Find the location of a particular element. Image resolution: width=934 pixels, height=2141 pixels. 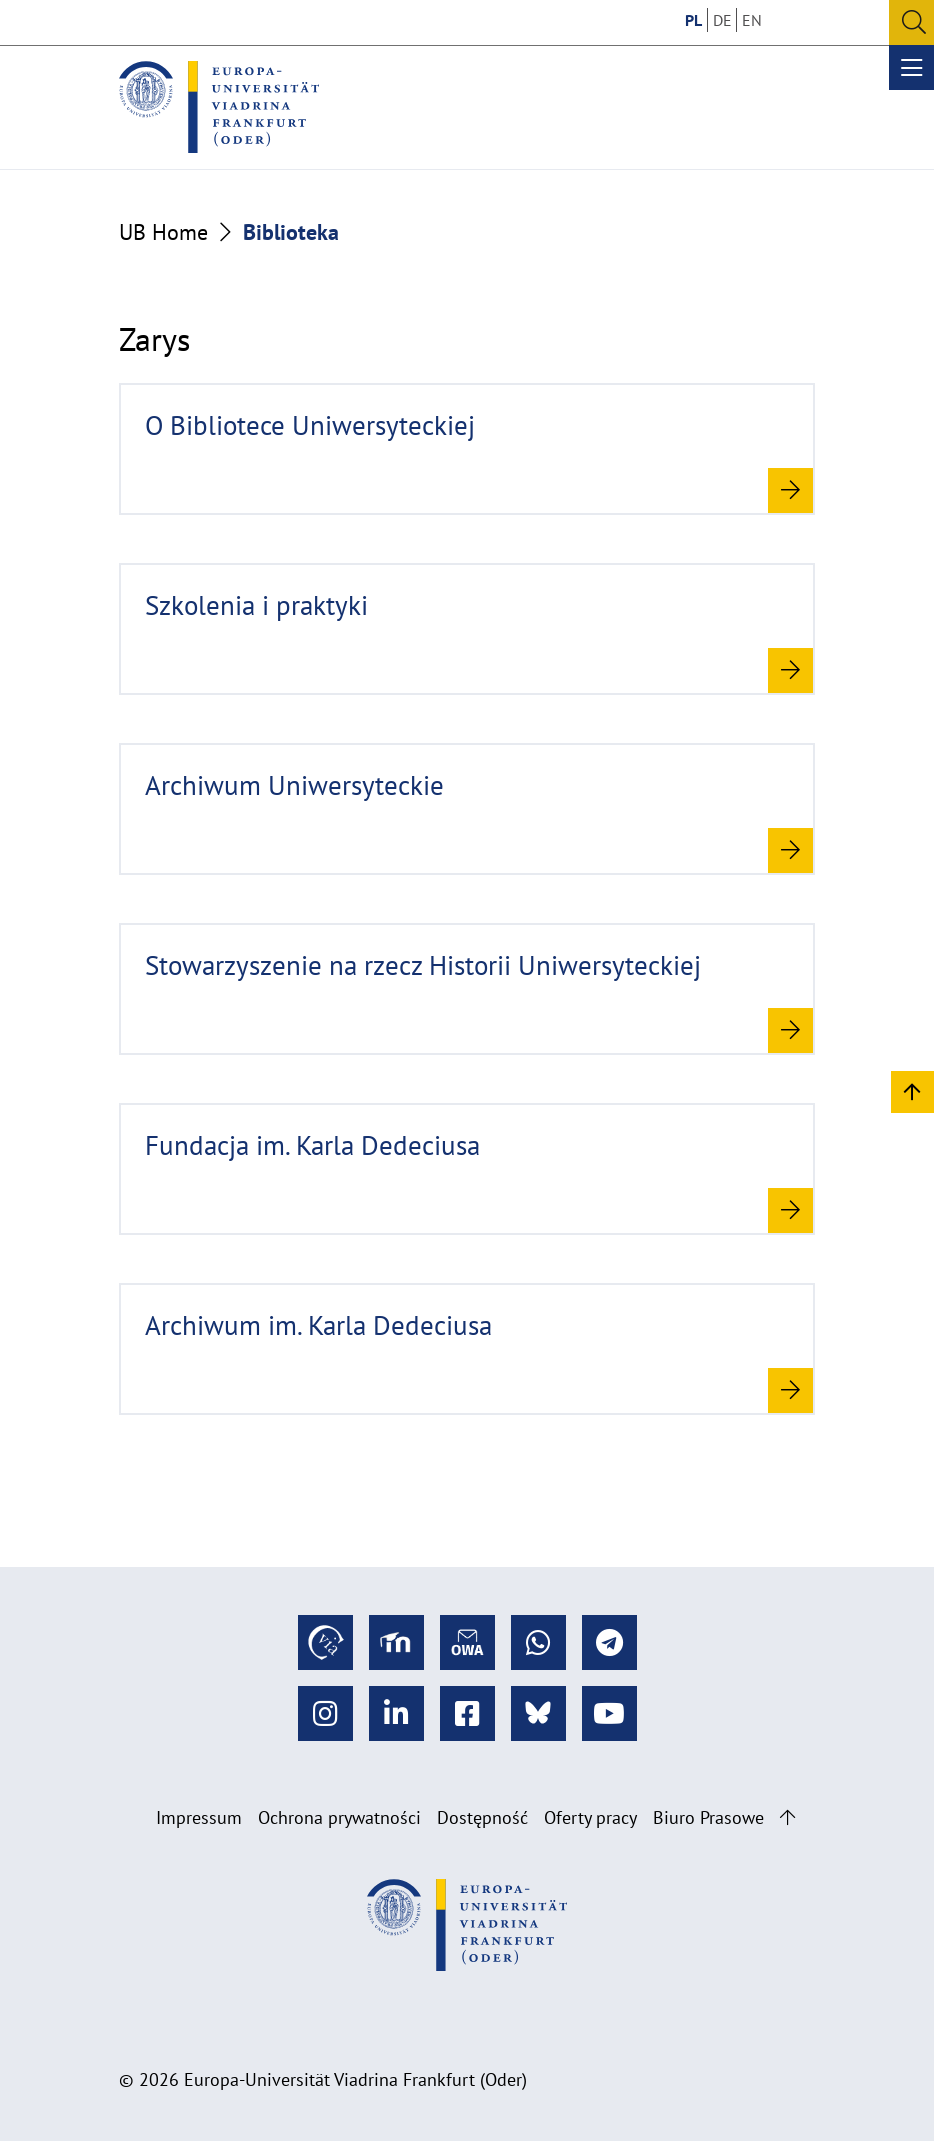

UB Home is located at coordinates (163, 232).